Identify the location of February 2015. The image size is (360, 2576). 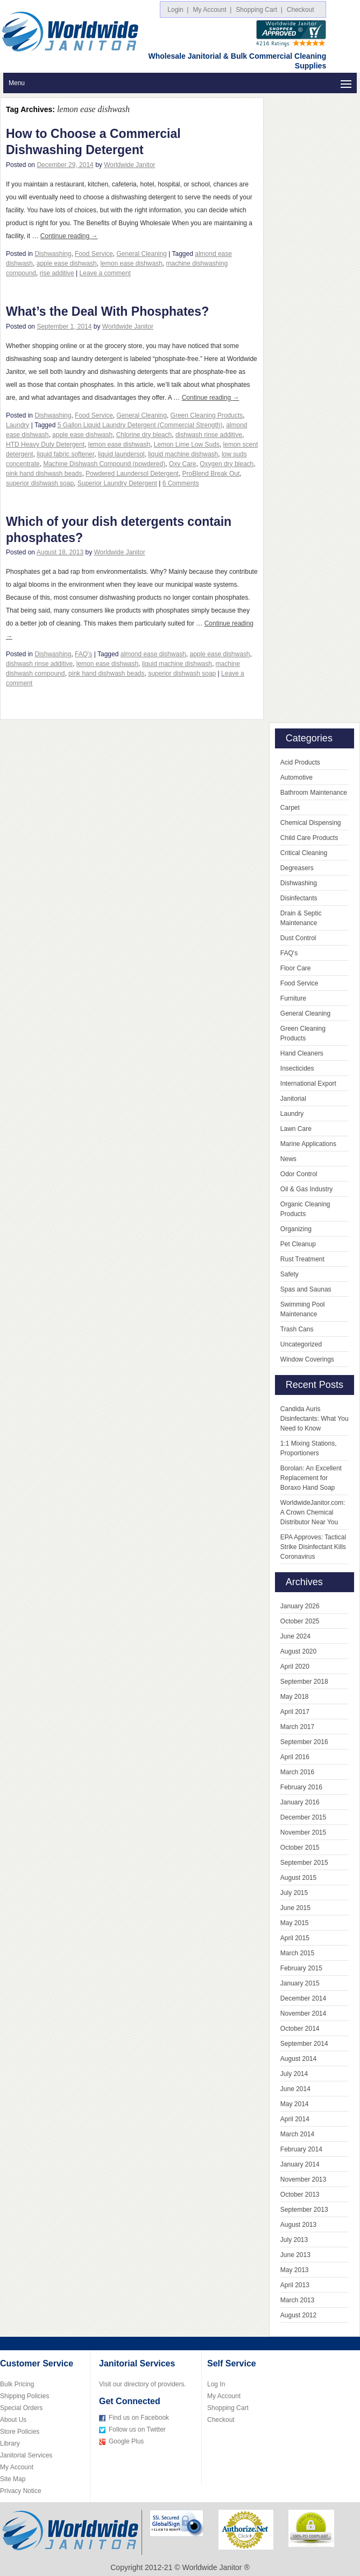
(301, 1968).